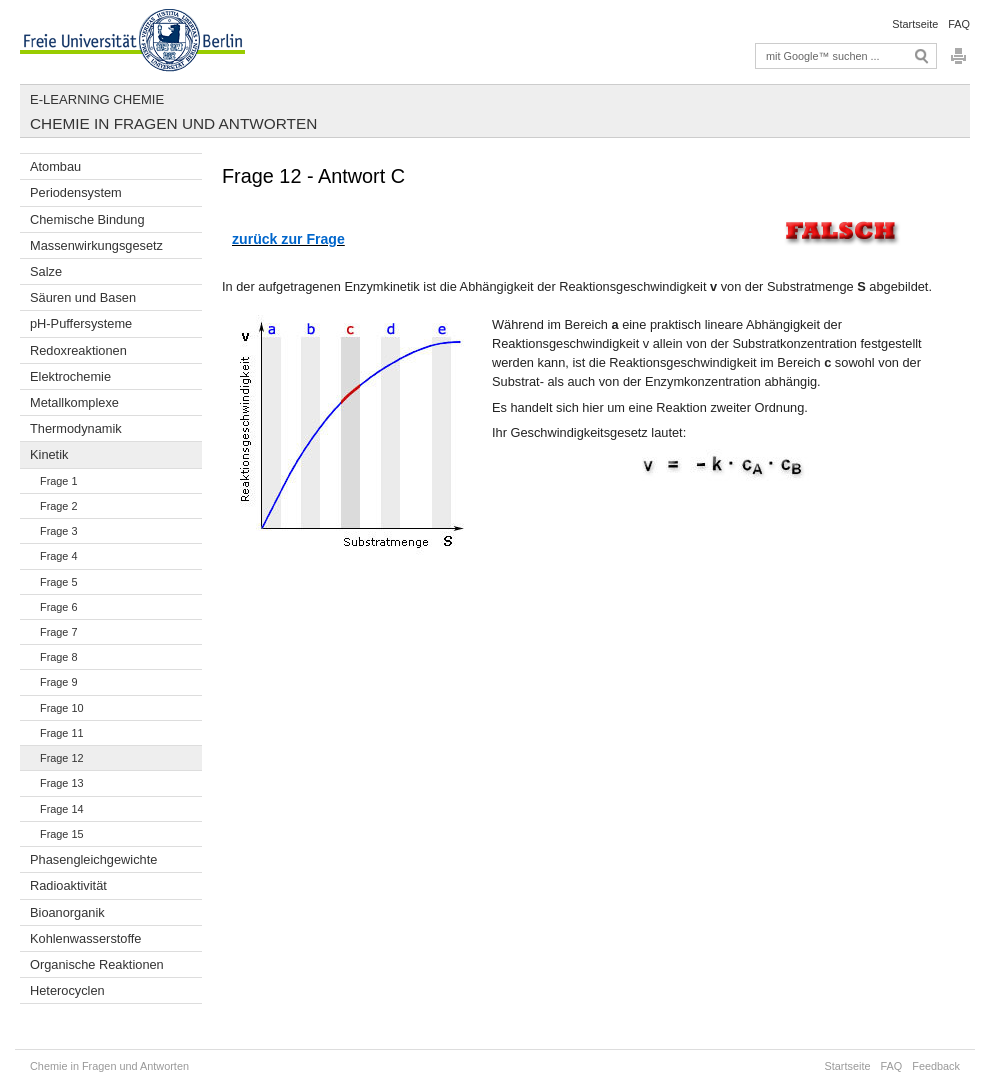 The image size is (990, 1090). I want to click on Salze, so click(46, 271).